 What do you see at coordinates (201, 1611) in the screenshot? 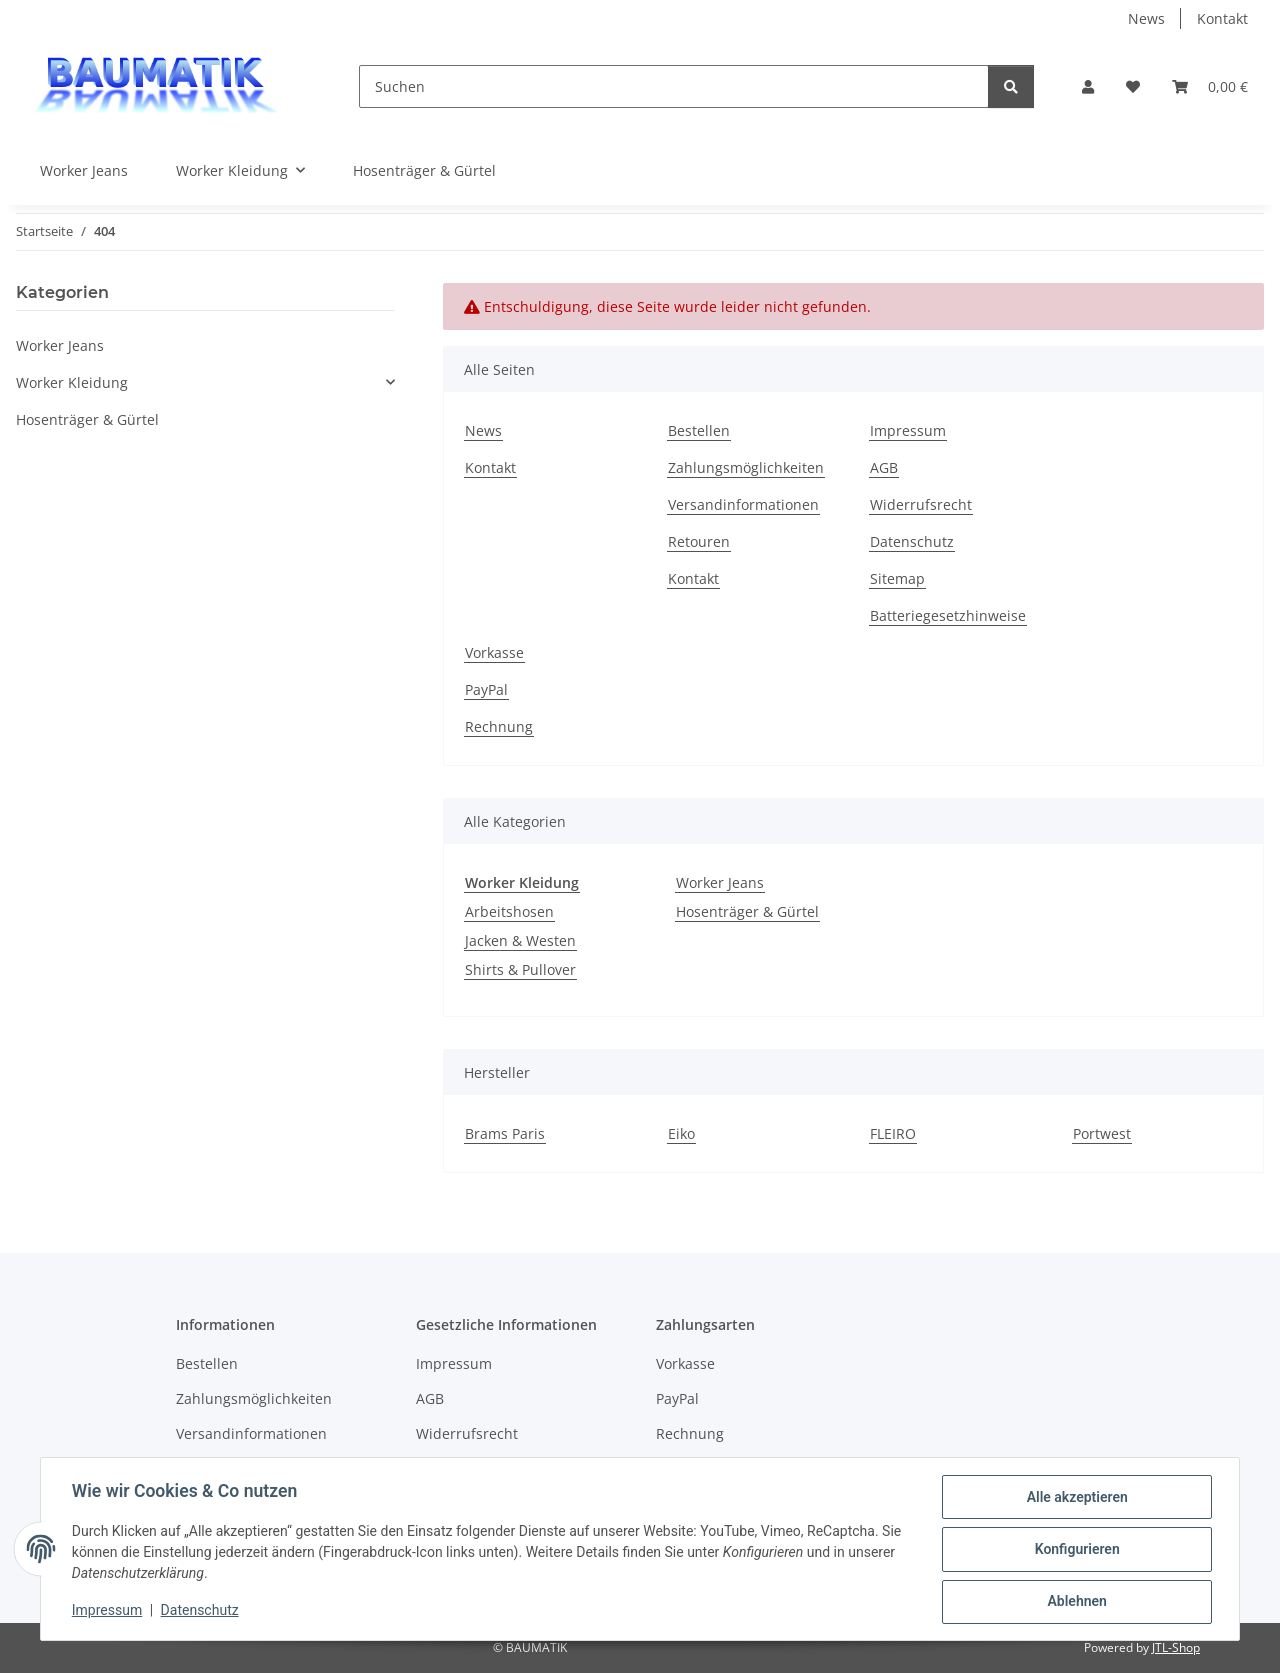
I see `Datenschutz` at bounding box center [201, 1611].